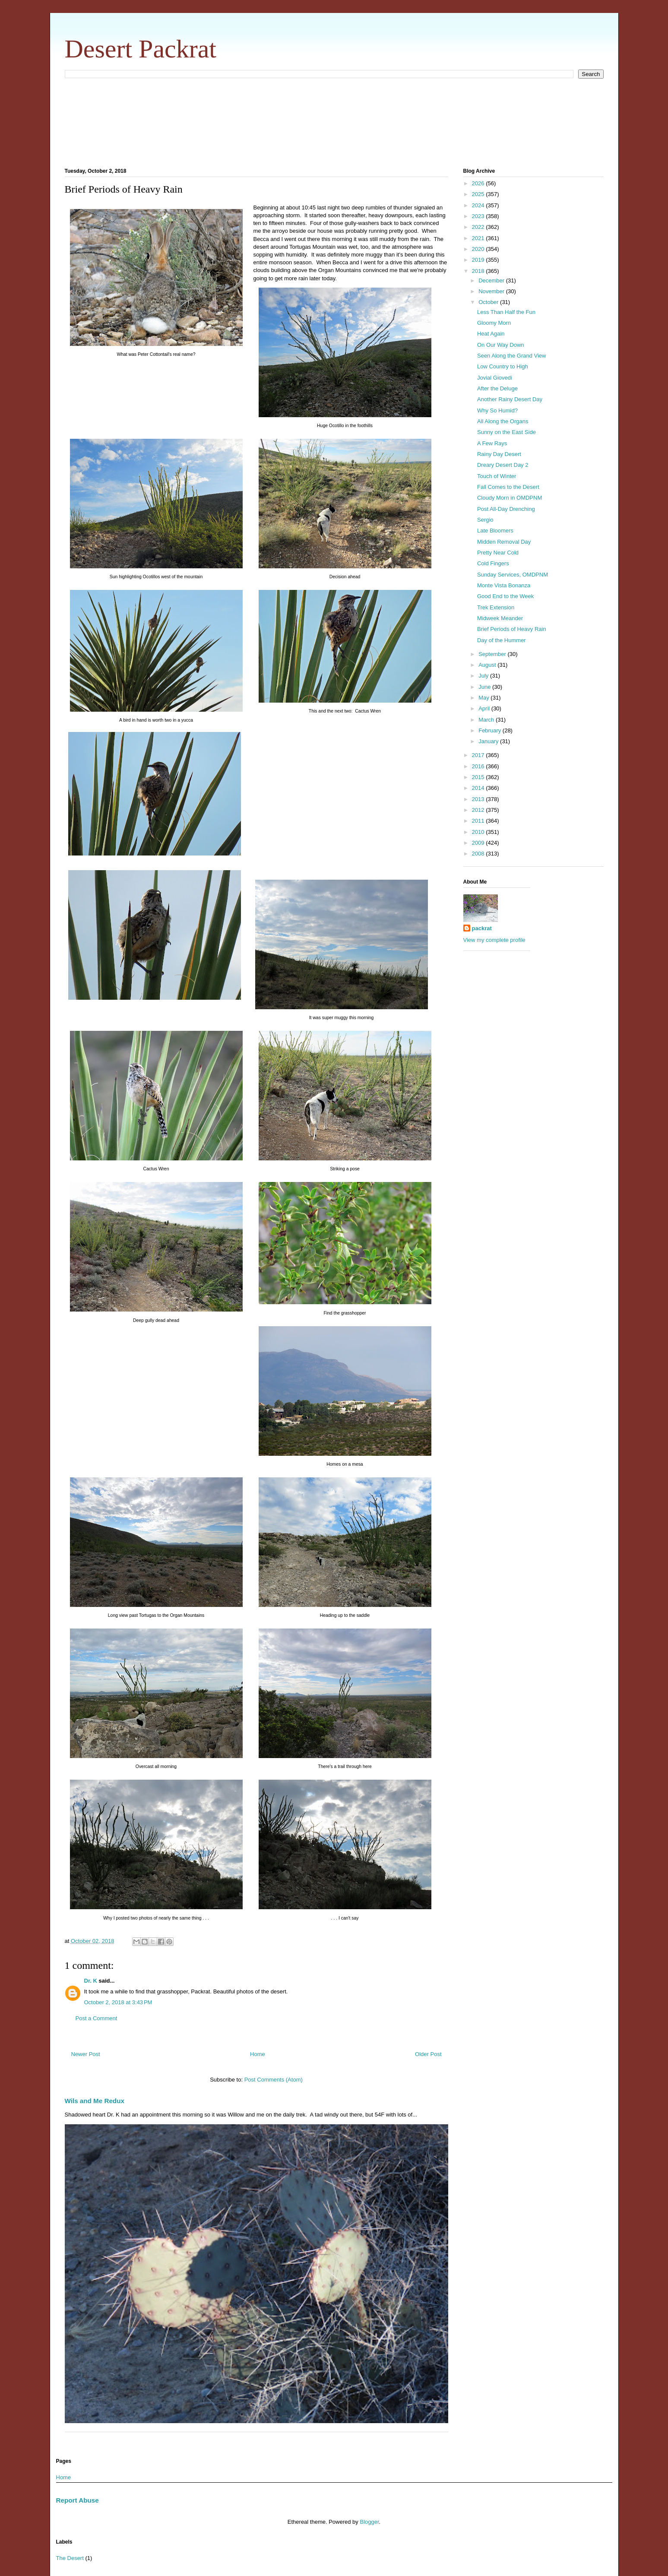  What do you see at coordinates (498, 552) in the screenshot?
I see `Pretty Near Cold` at bounding box center [498, 552].